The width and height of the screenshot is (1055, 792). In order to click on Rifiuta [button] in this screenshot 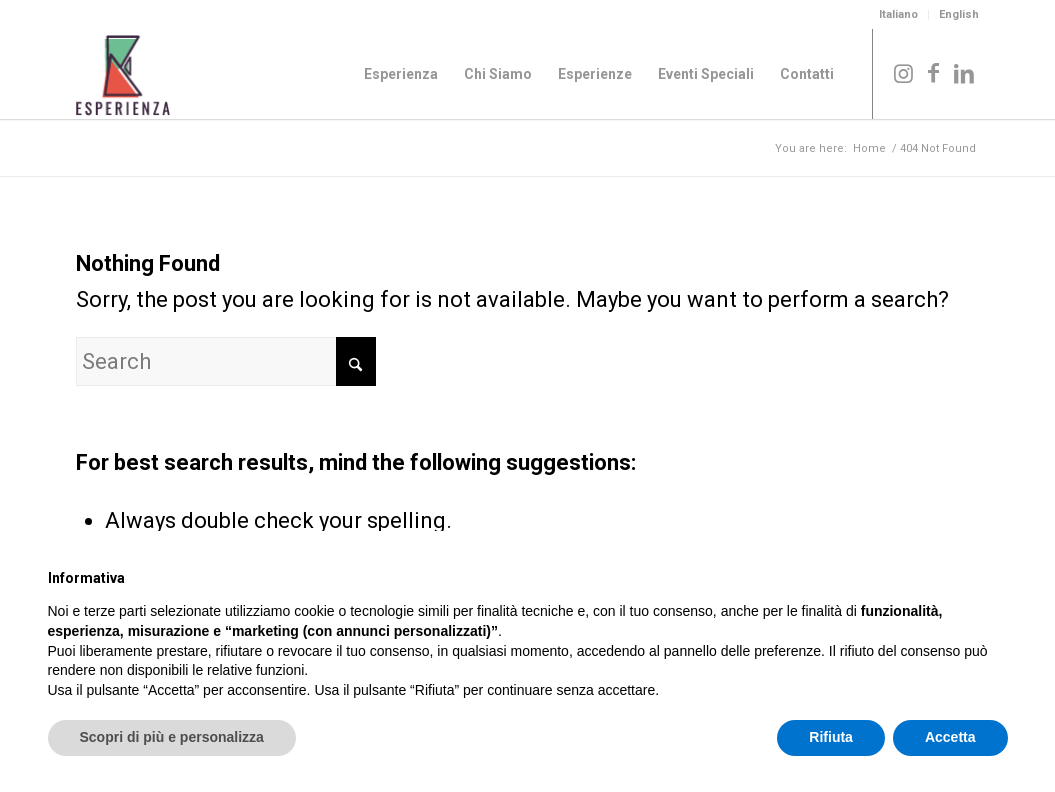, I will do `click(831, 737)`.